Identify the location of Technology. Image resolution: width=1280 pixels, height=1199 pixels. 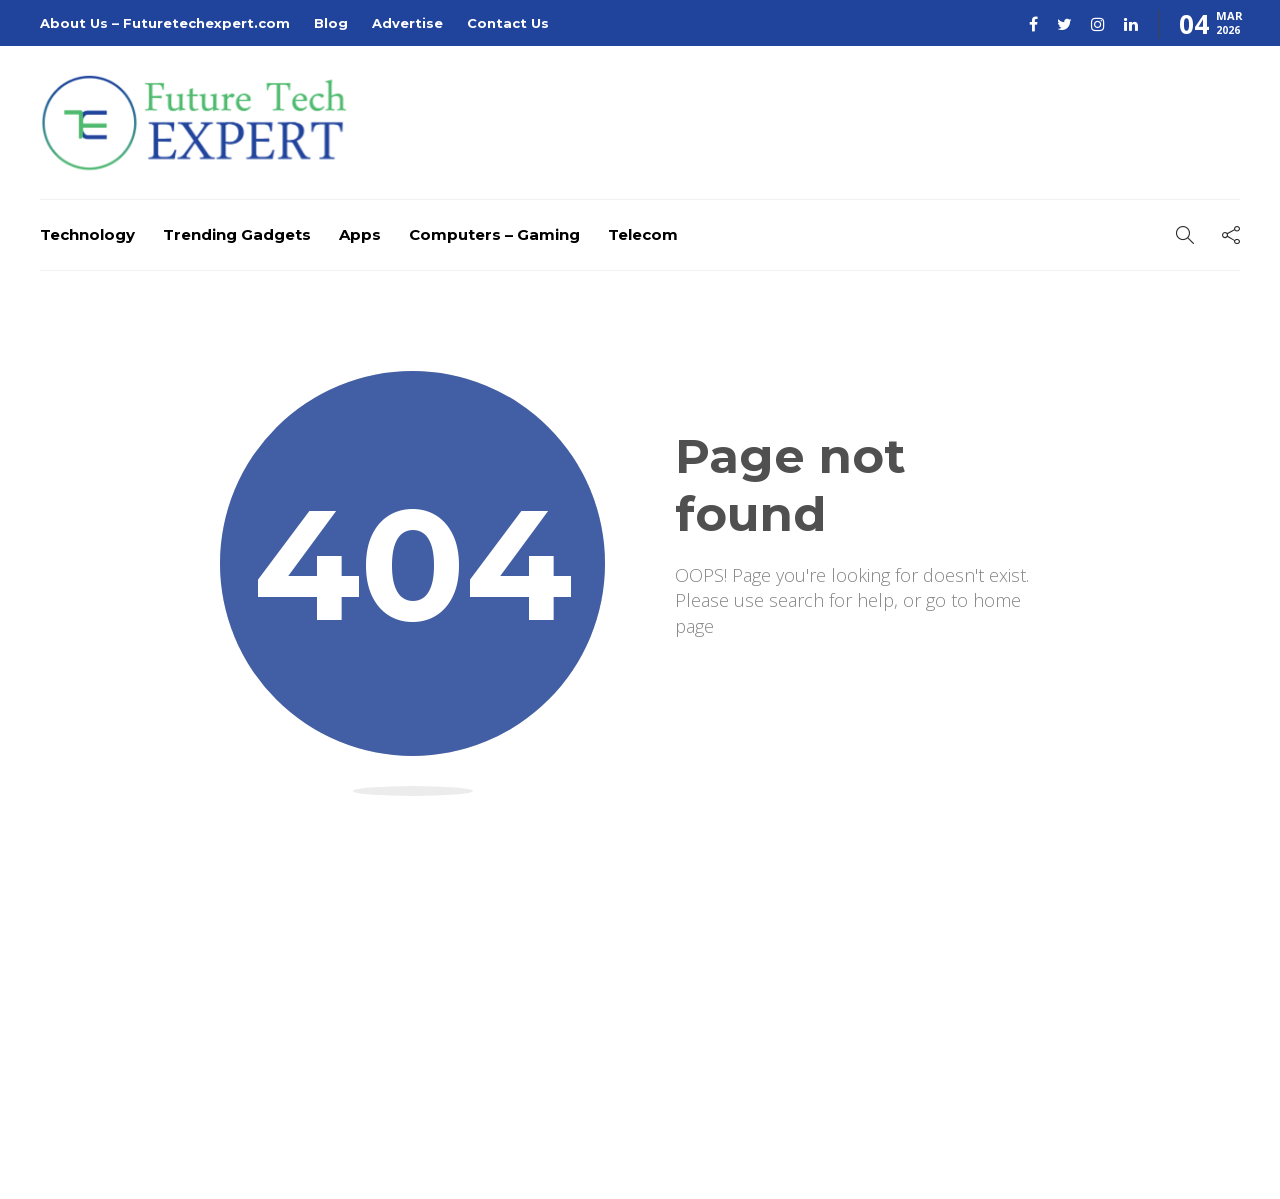
(87, 234).